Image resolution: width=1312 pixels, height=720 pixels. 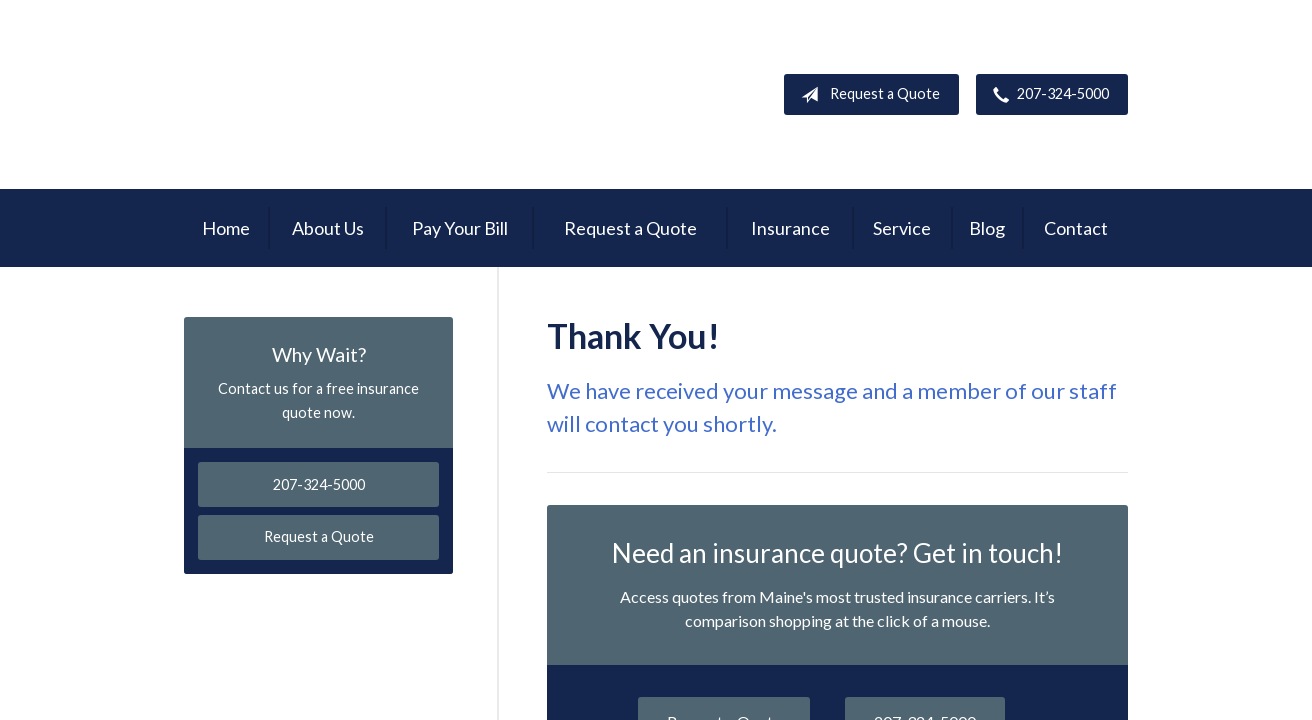 I want to click on Garnsey Brothers Insurance, so click(x=315, y=94).